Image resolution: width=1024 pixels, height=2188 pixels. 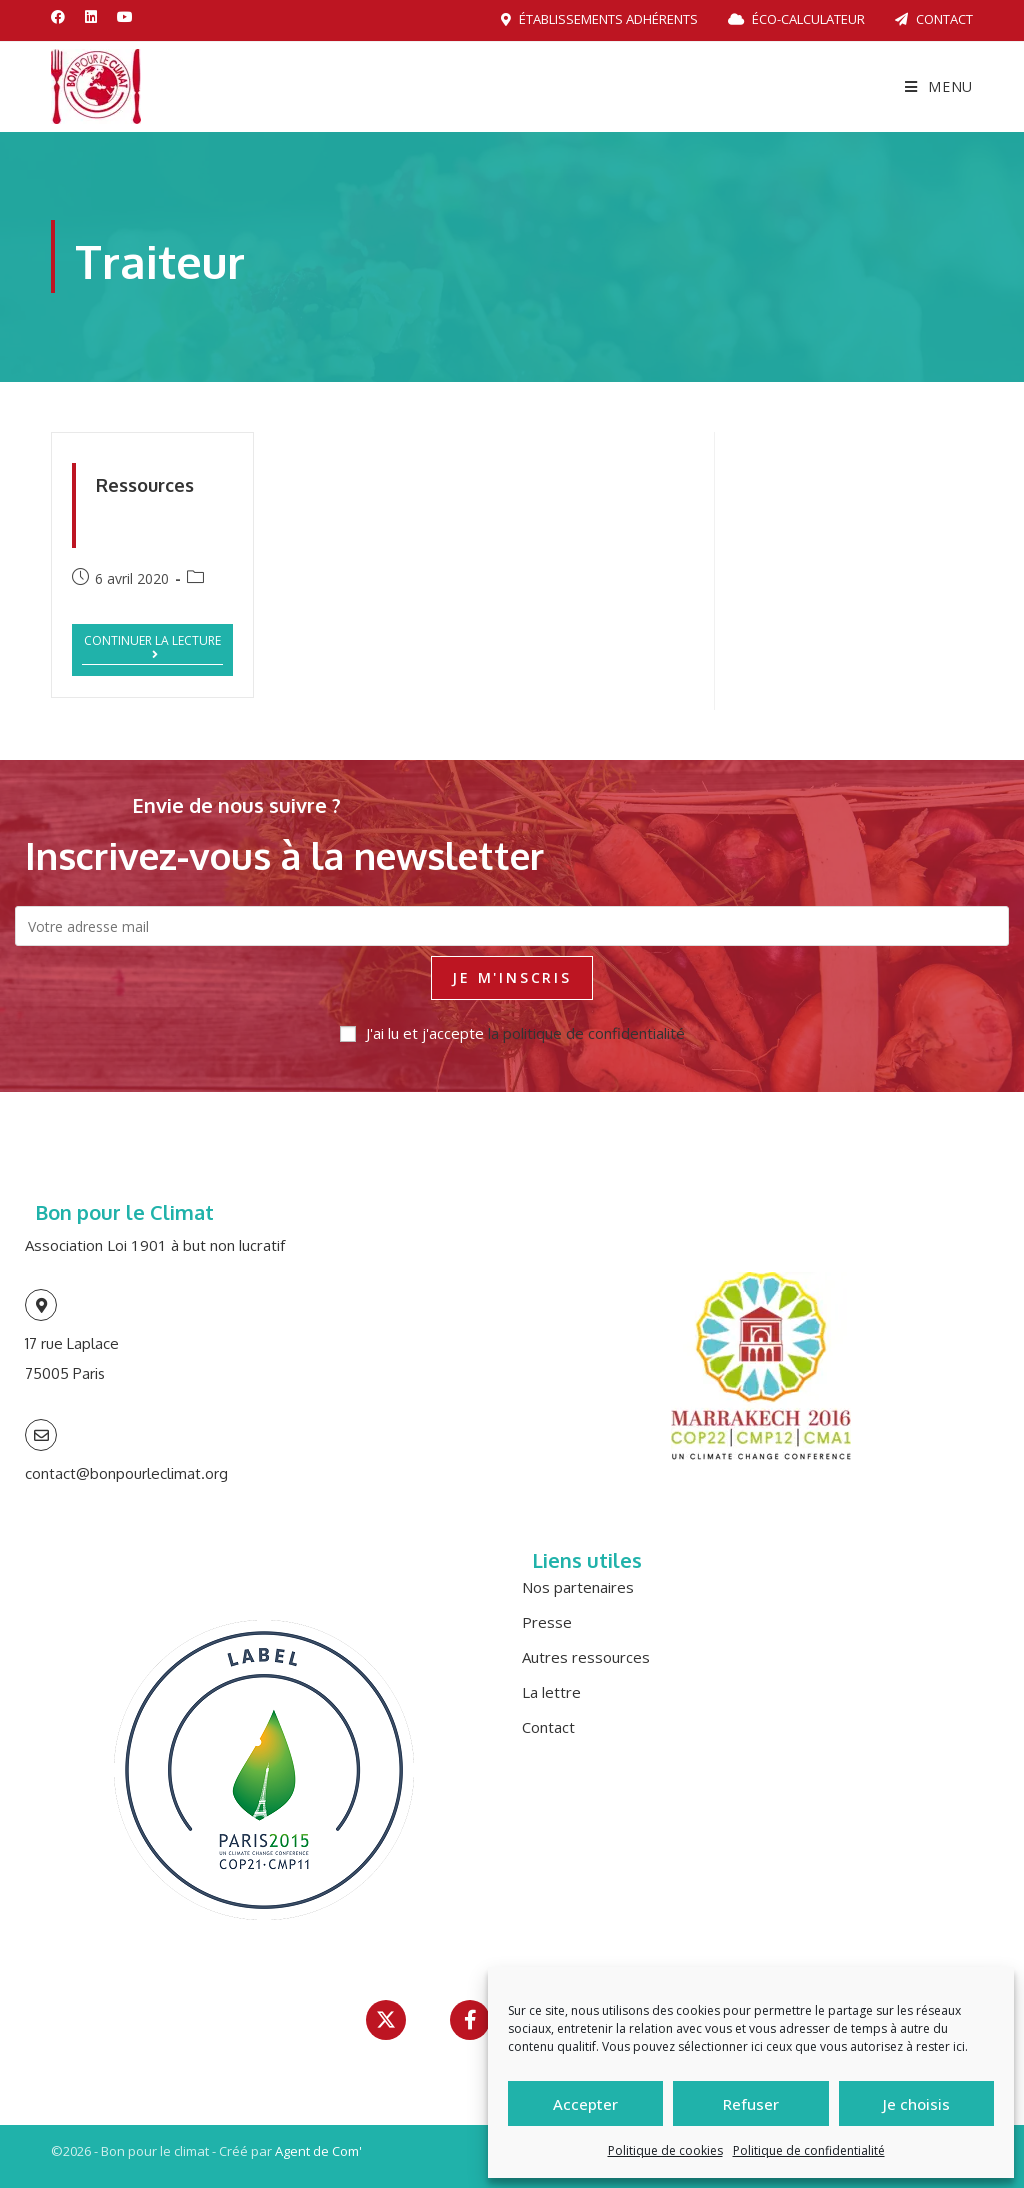 I want to click on Politique de confidentialité, so click(x=809, y=2150).